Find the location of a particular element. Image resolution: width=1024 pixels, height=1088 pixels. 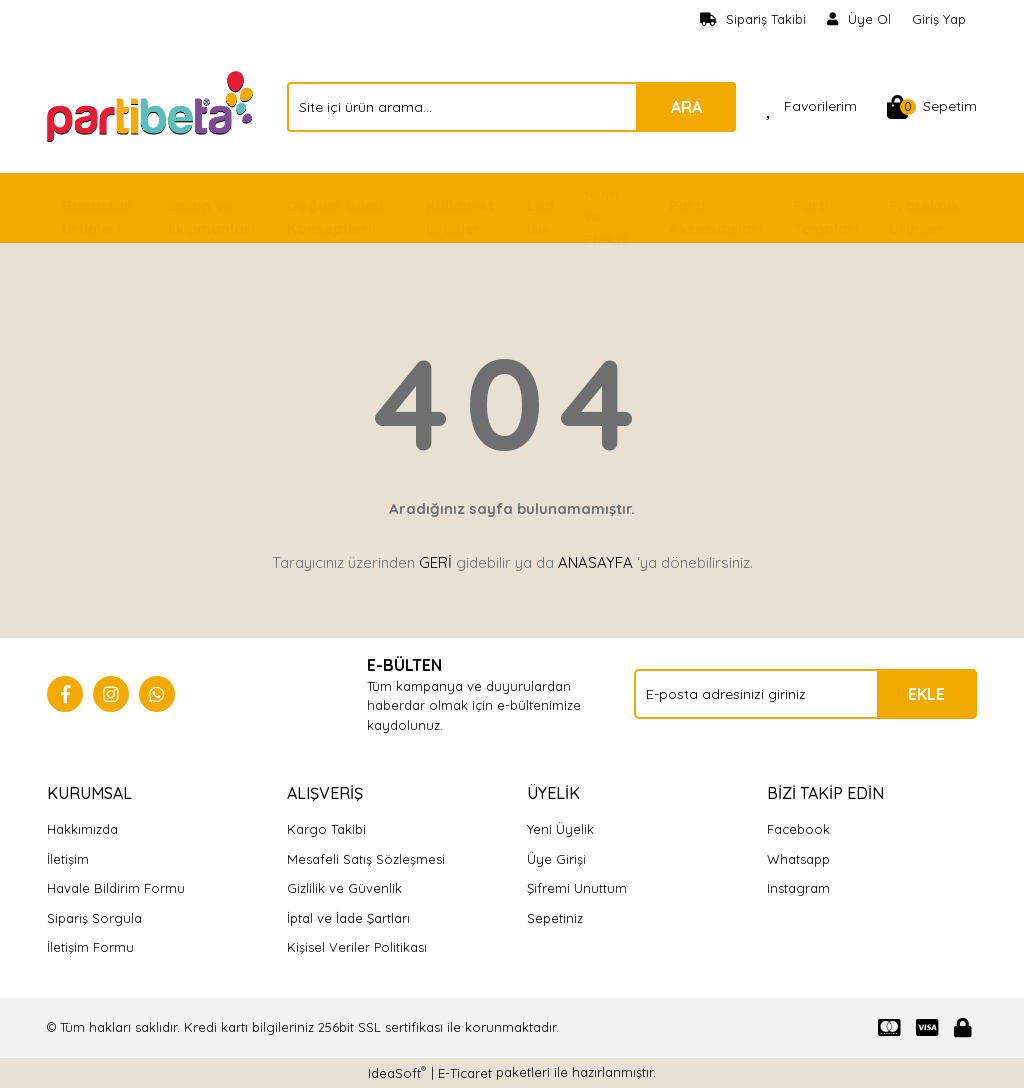

Sepetiniz is located at coordinates (555, 918).